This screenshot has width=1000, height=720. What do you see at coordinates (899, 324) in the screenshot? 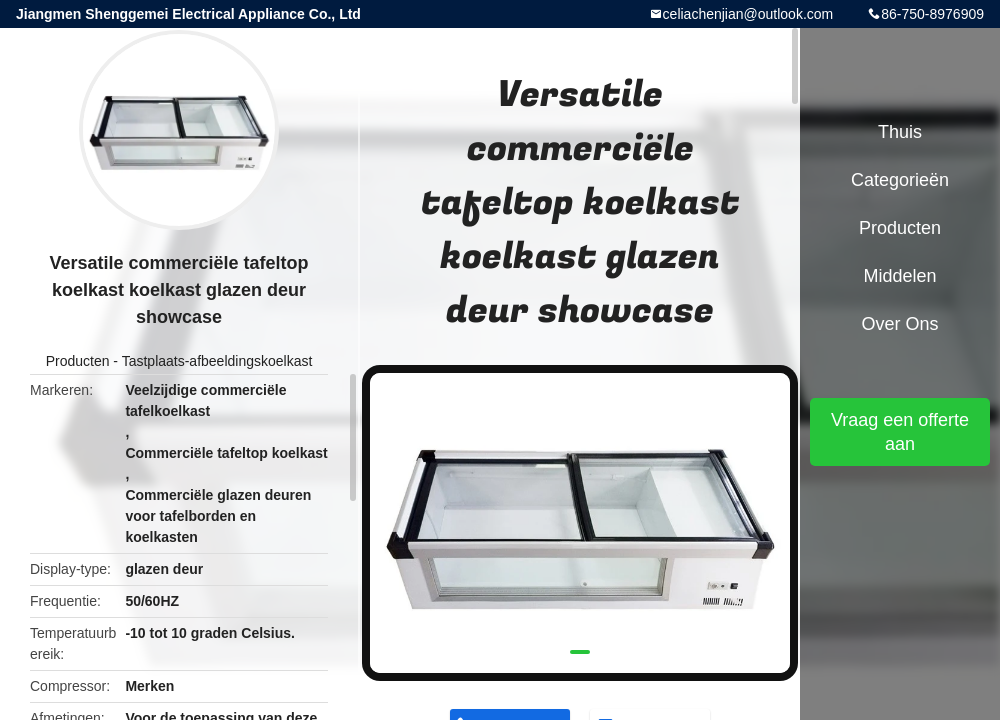
I see `Over ons` at bounding box center [899, 324].